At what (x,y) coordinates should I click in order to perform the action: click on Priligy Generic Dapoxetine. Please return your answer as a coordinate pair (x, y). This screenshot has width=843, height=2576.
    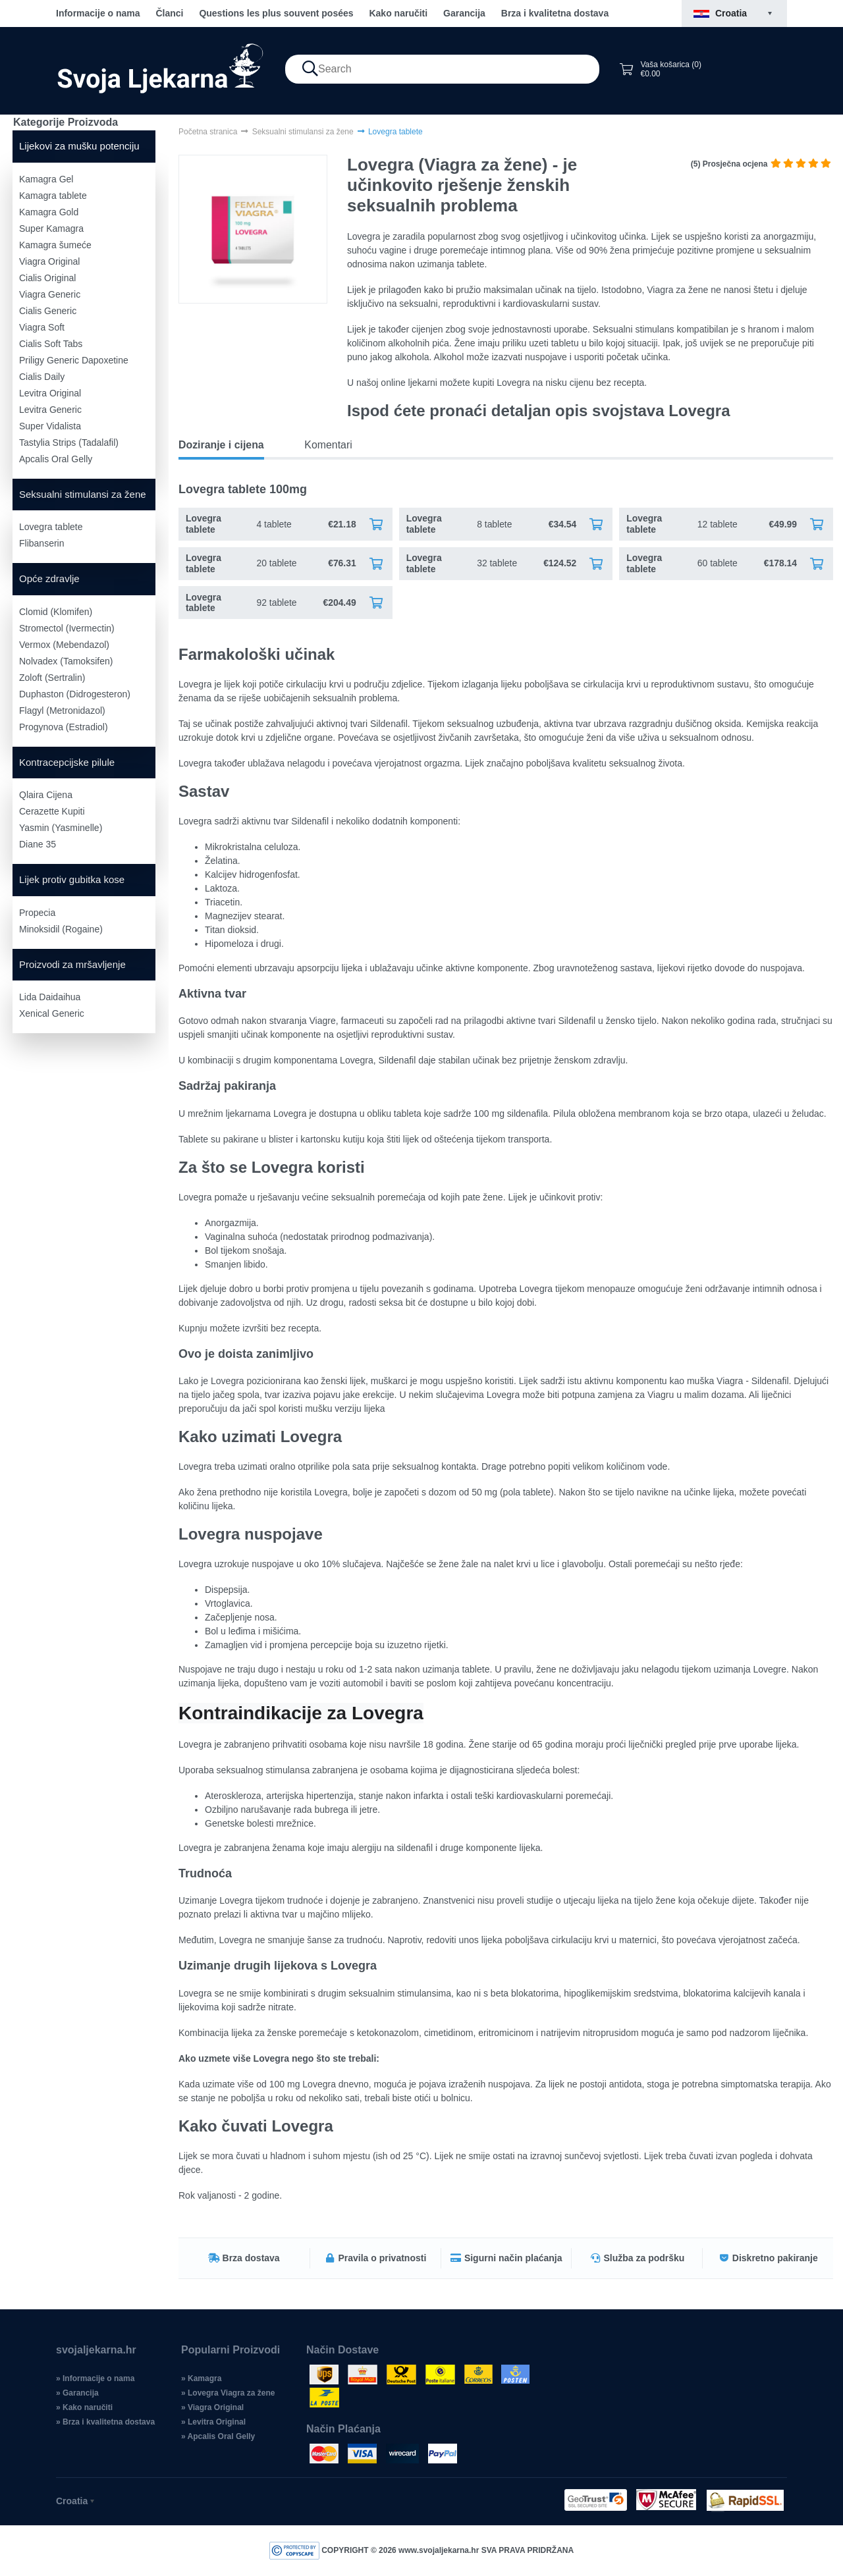
    Looking at the image, I should click on (73, 360).